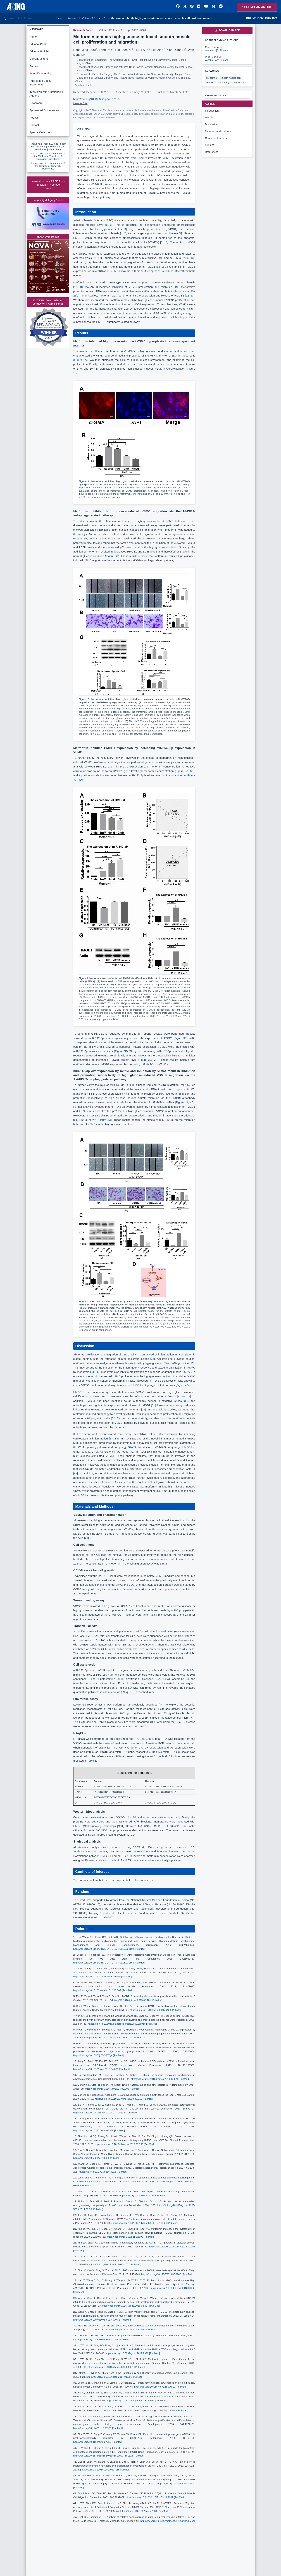 This screenshot has width=281, height=2576. What do you see at coordinates (109, 2264) in the screenshot?
I see `https://doi.org/10.1210/en.2013-1002` at bounding box center [109, 2264].